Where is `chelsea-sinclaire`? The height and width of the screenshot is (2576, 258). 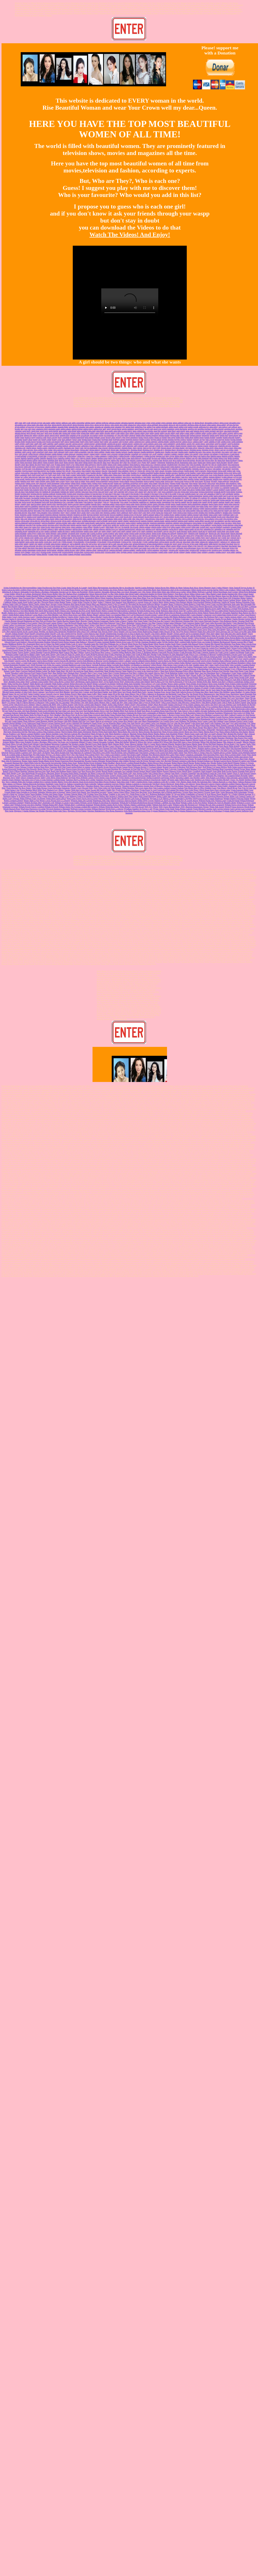
chelsea-sinclaire is located at coordinates (114, 448).